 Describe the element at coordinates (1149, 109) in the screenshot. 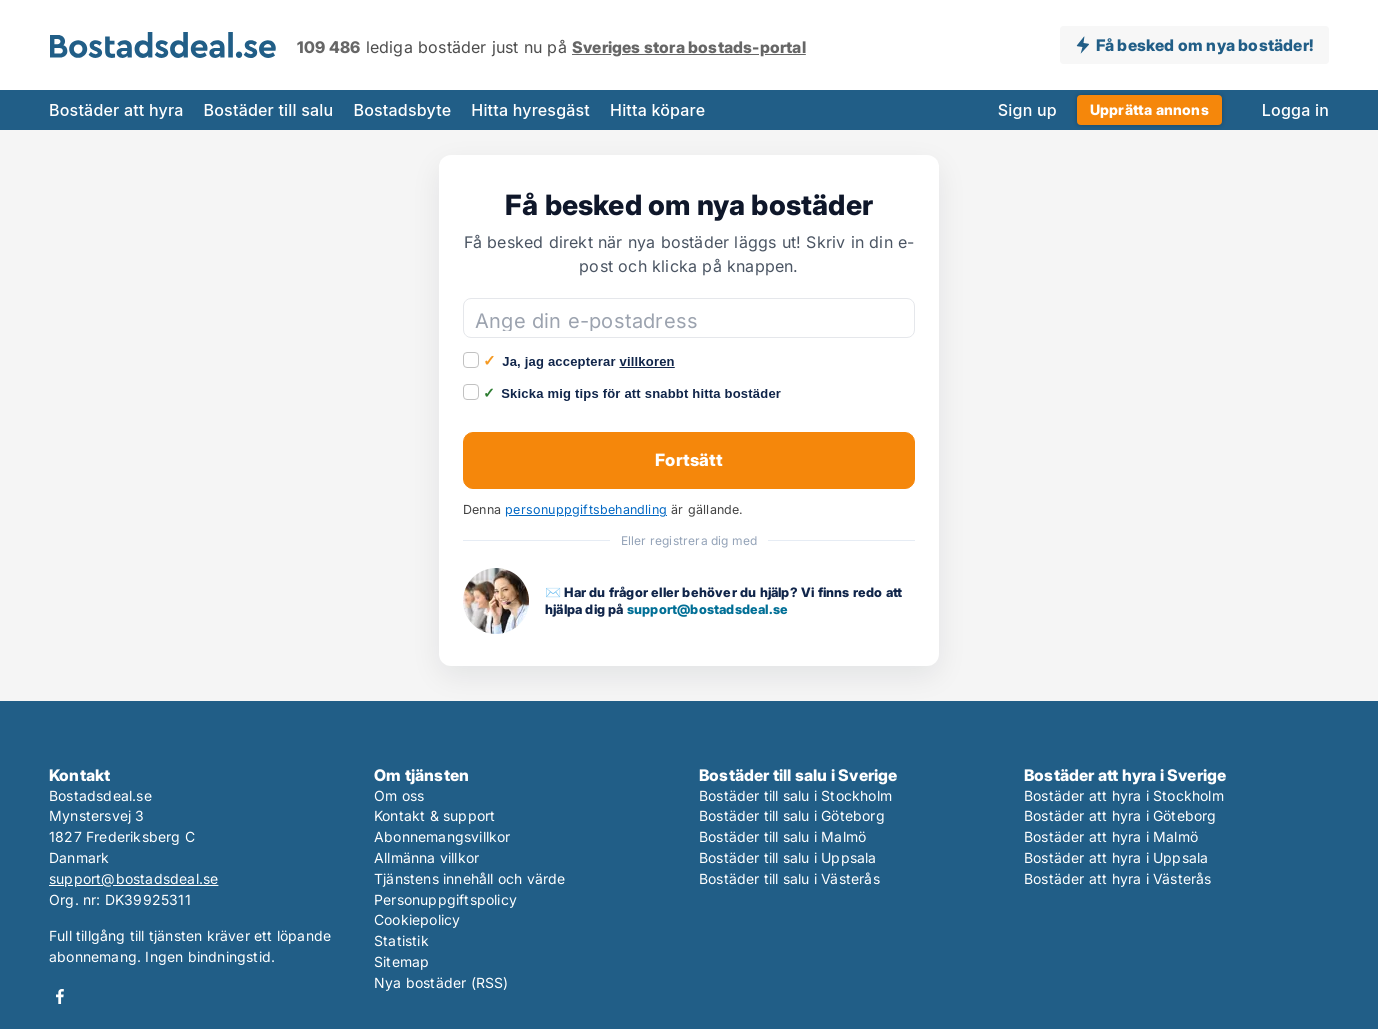

I see `Upprätta annons` at that location.